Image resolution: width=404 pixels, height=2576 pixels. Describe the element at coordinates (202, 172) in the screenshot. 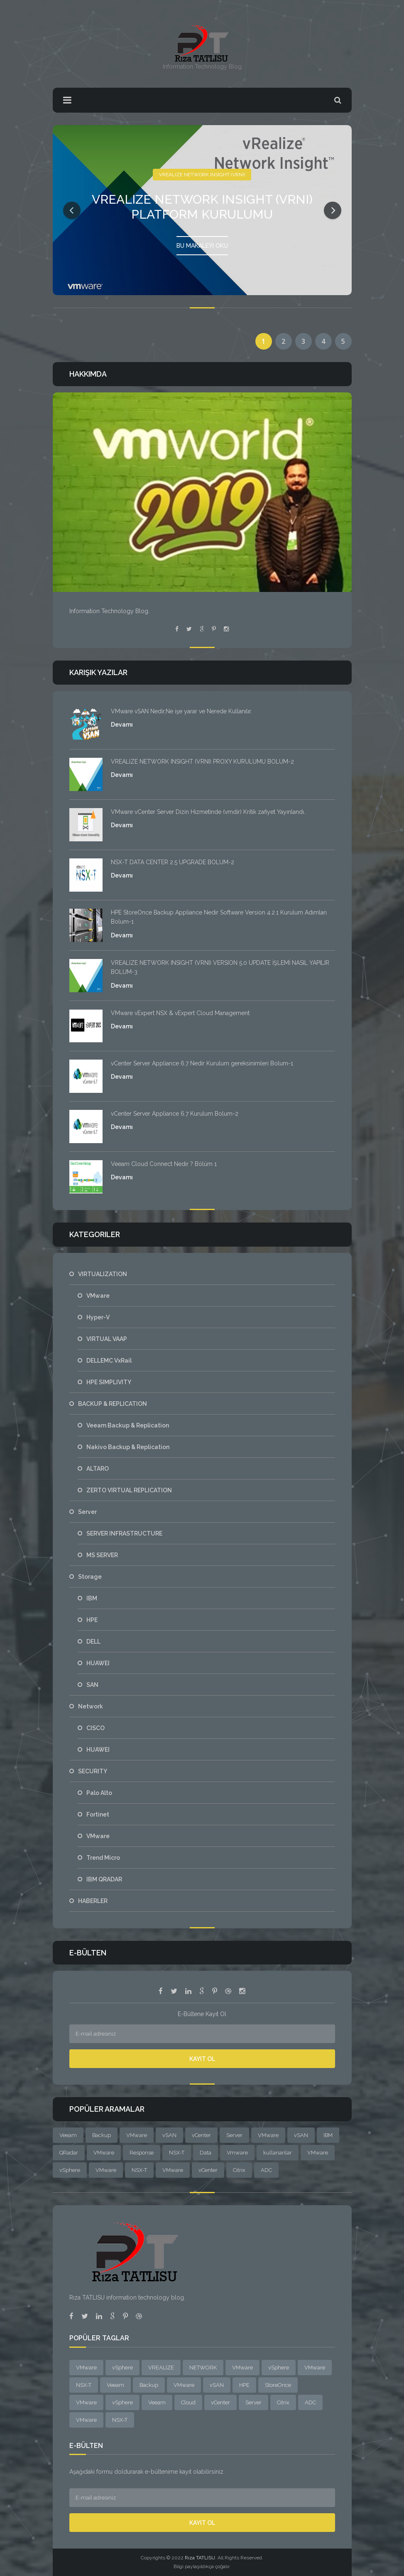

I see `VREALIZE NETWORK INSIGHT (VRNI)` at that location.